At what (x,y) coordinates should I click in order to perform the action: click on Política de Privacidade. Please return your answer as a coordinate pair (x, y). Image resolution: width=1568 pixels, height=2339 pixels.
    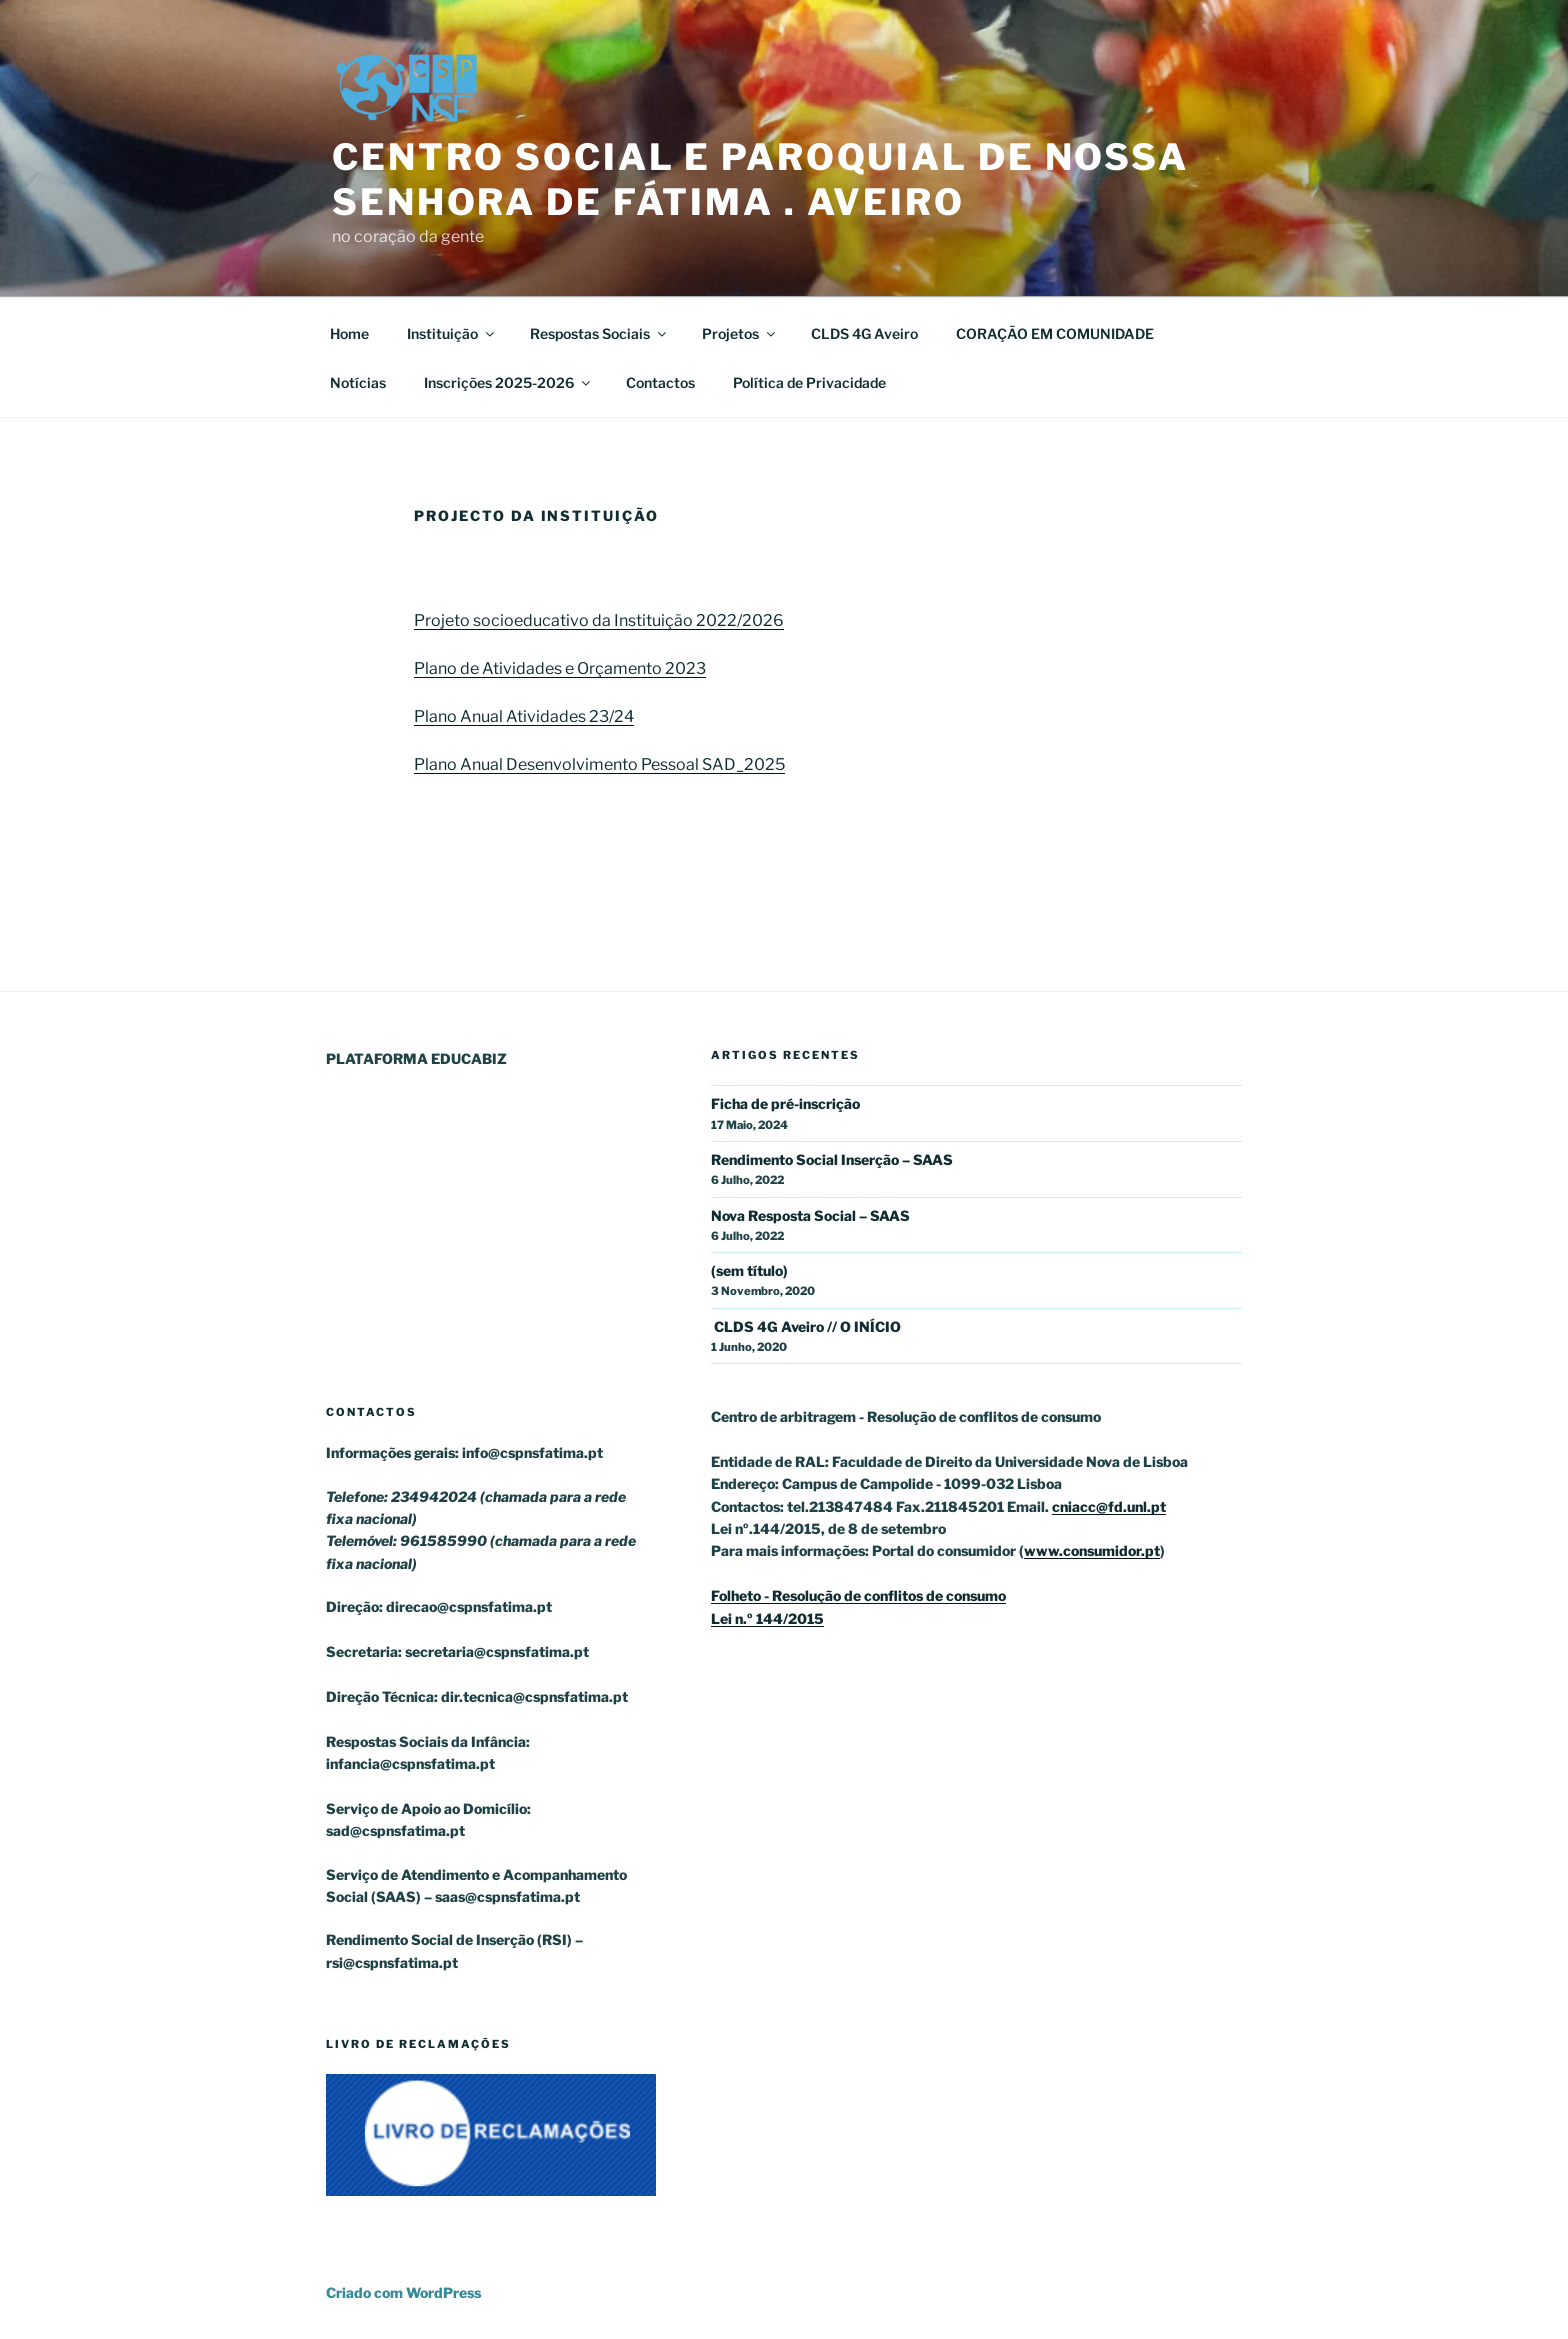
    Looking at the image, I should click on (809, 382).